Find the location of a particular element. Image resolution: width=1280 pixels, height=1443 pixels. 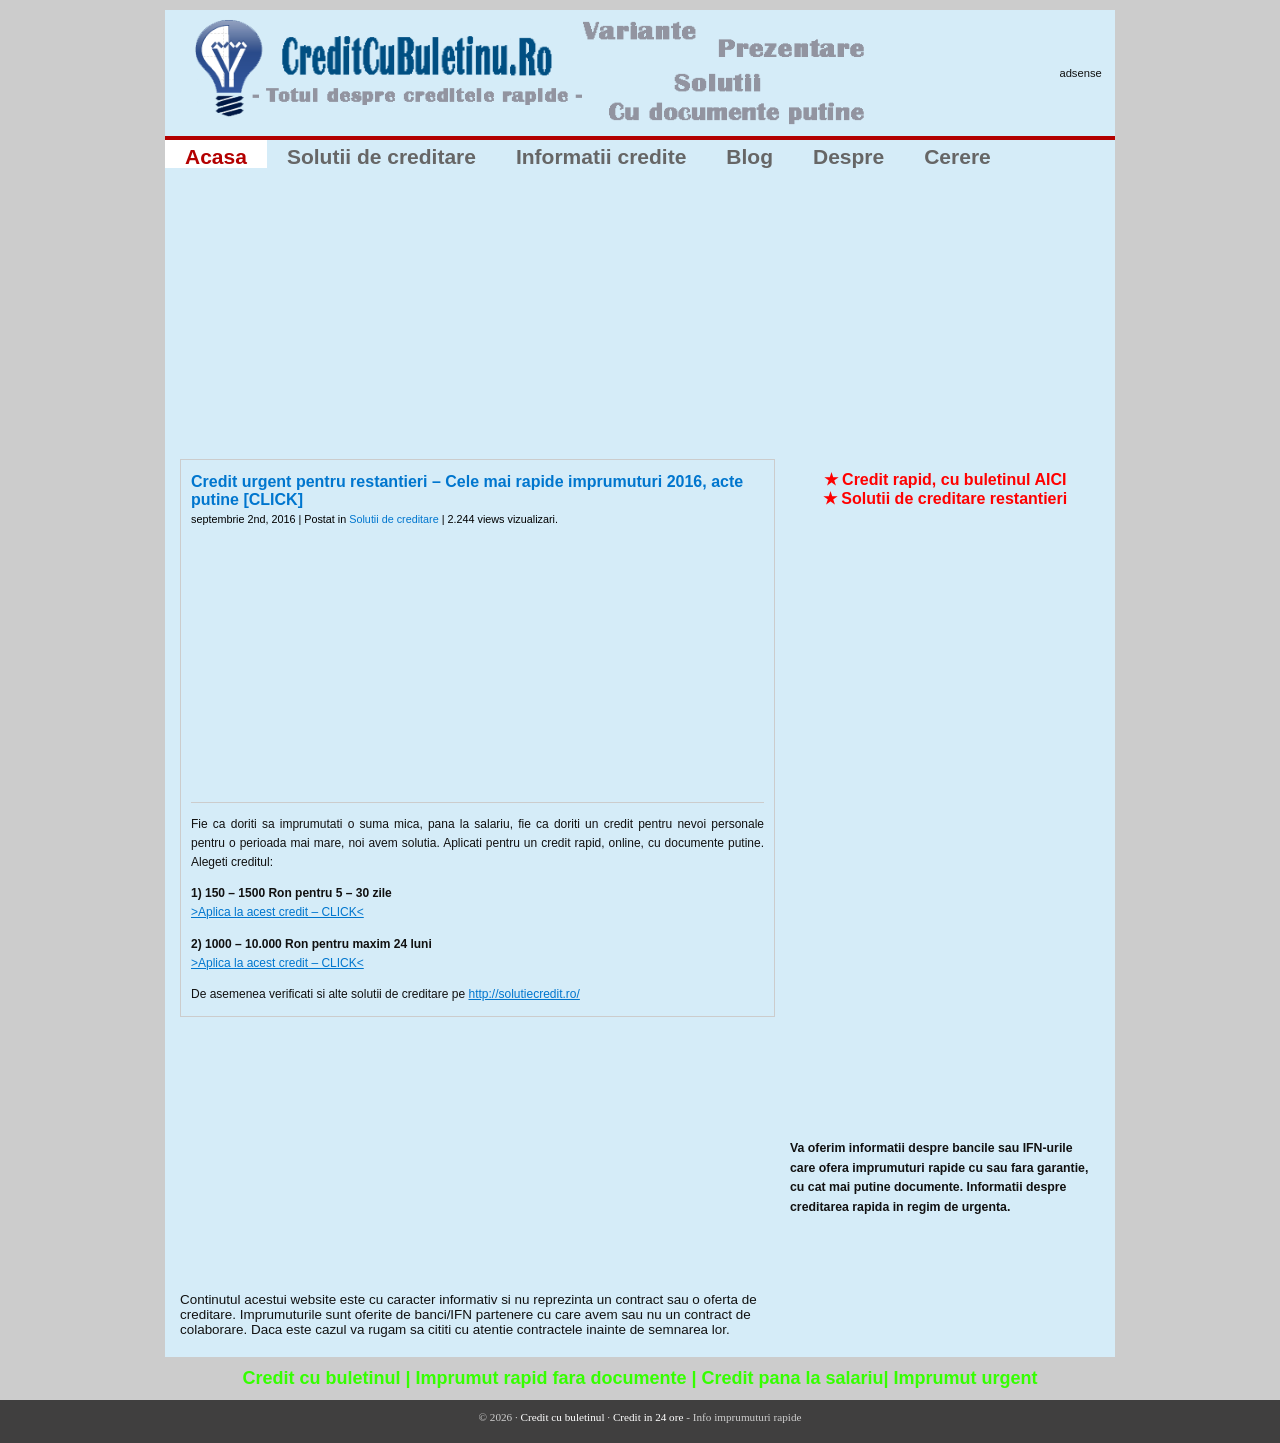

Informatii credite is located at coordinates (601, 156).